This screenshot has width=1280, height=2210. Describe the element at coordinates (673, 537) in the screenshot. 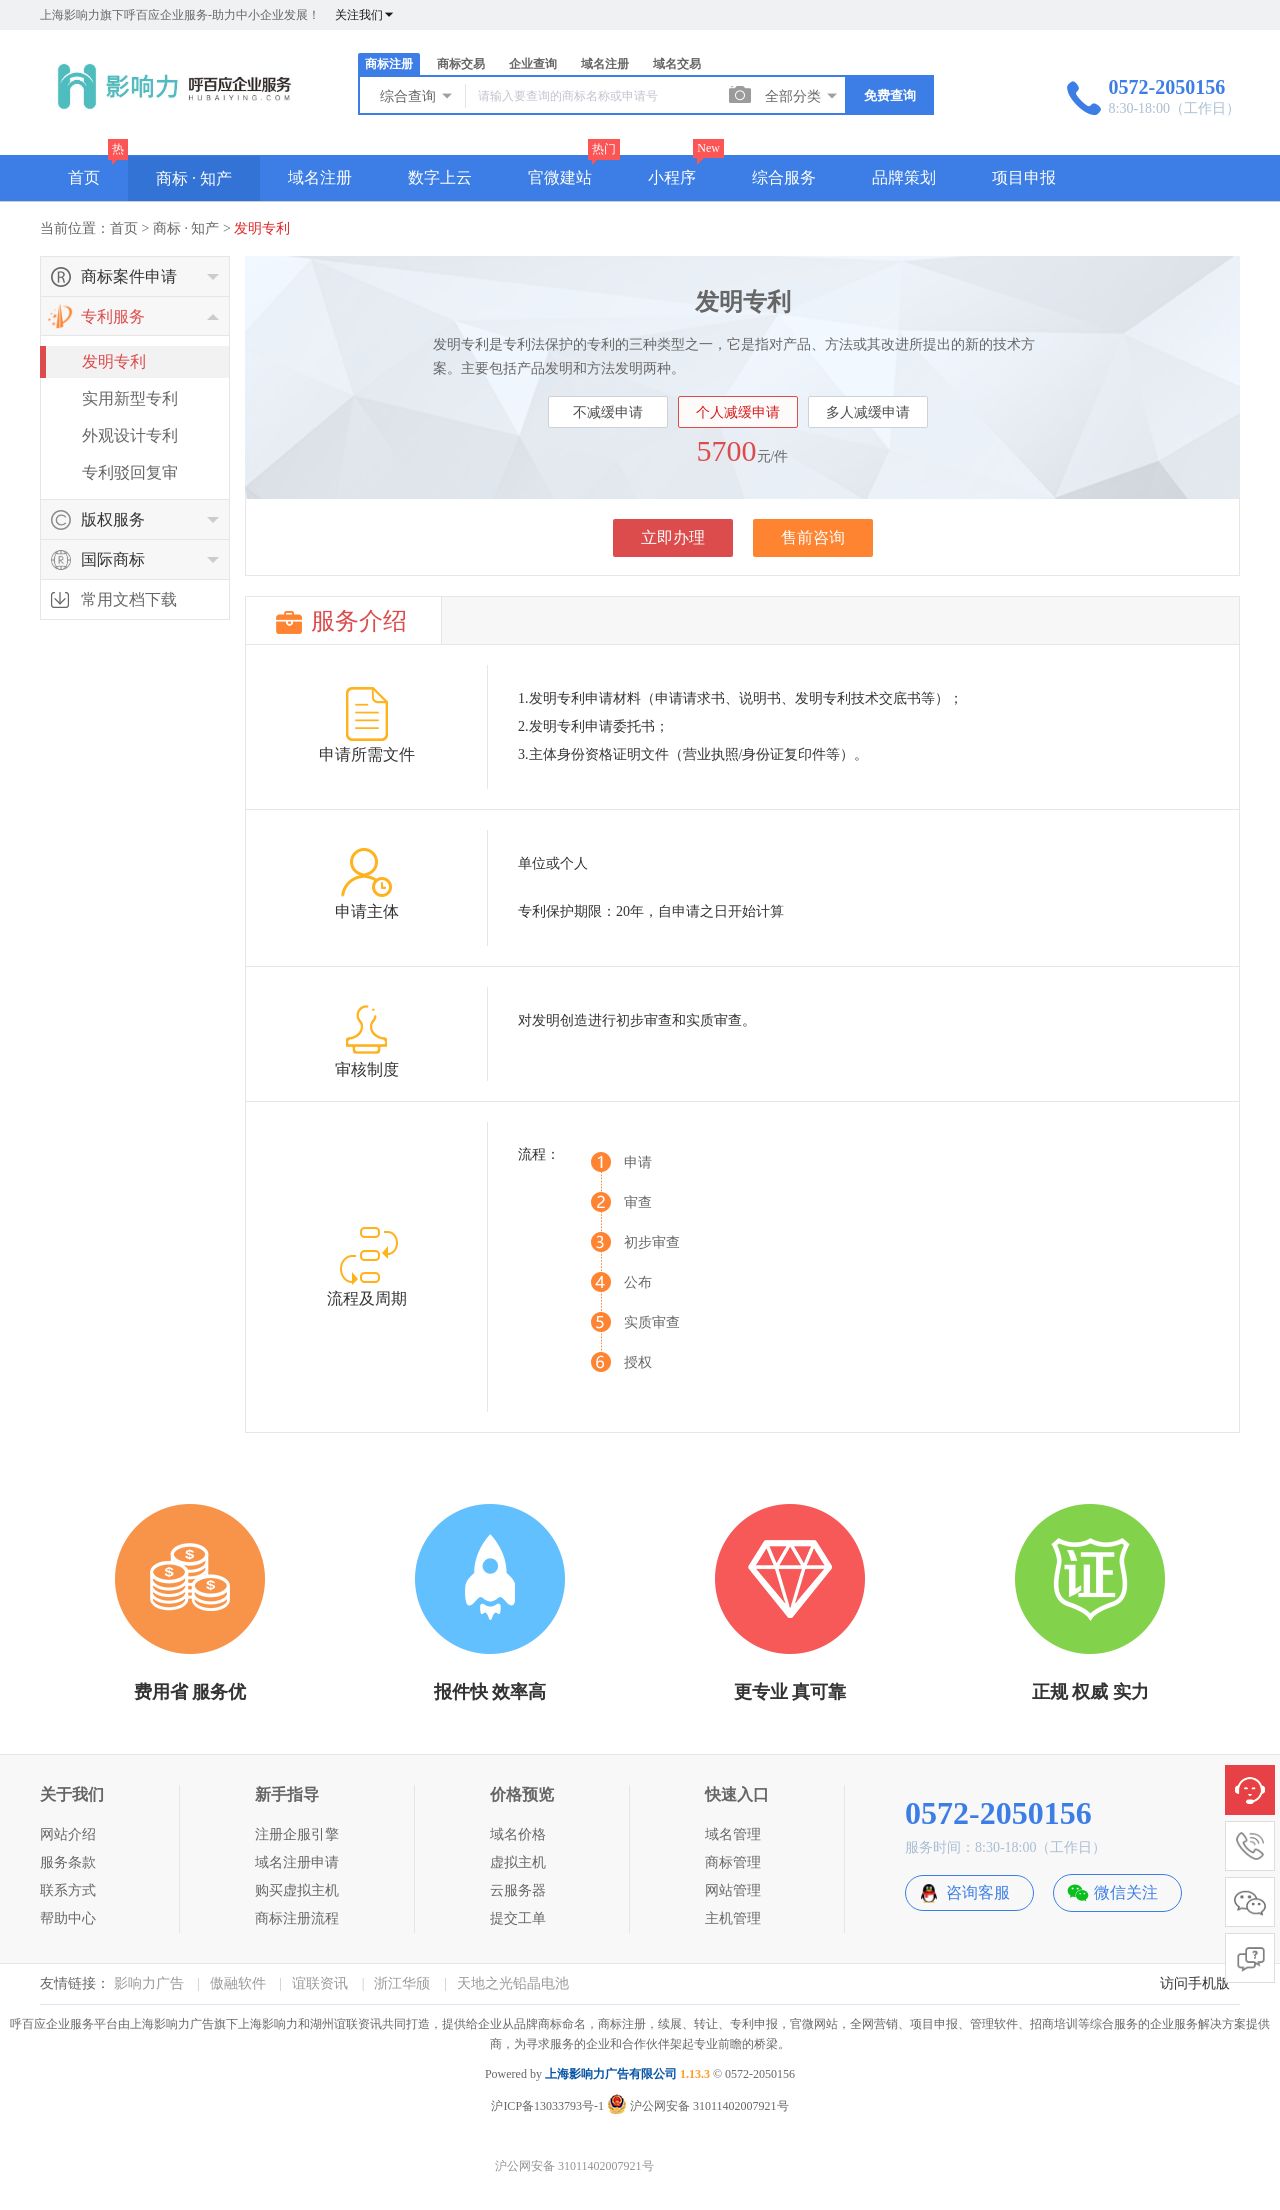

I see `立即办理` at that location.